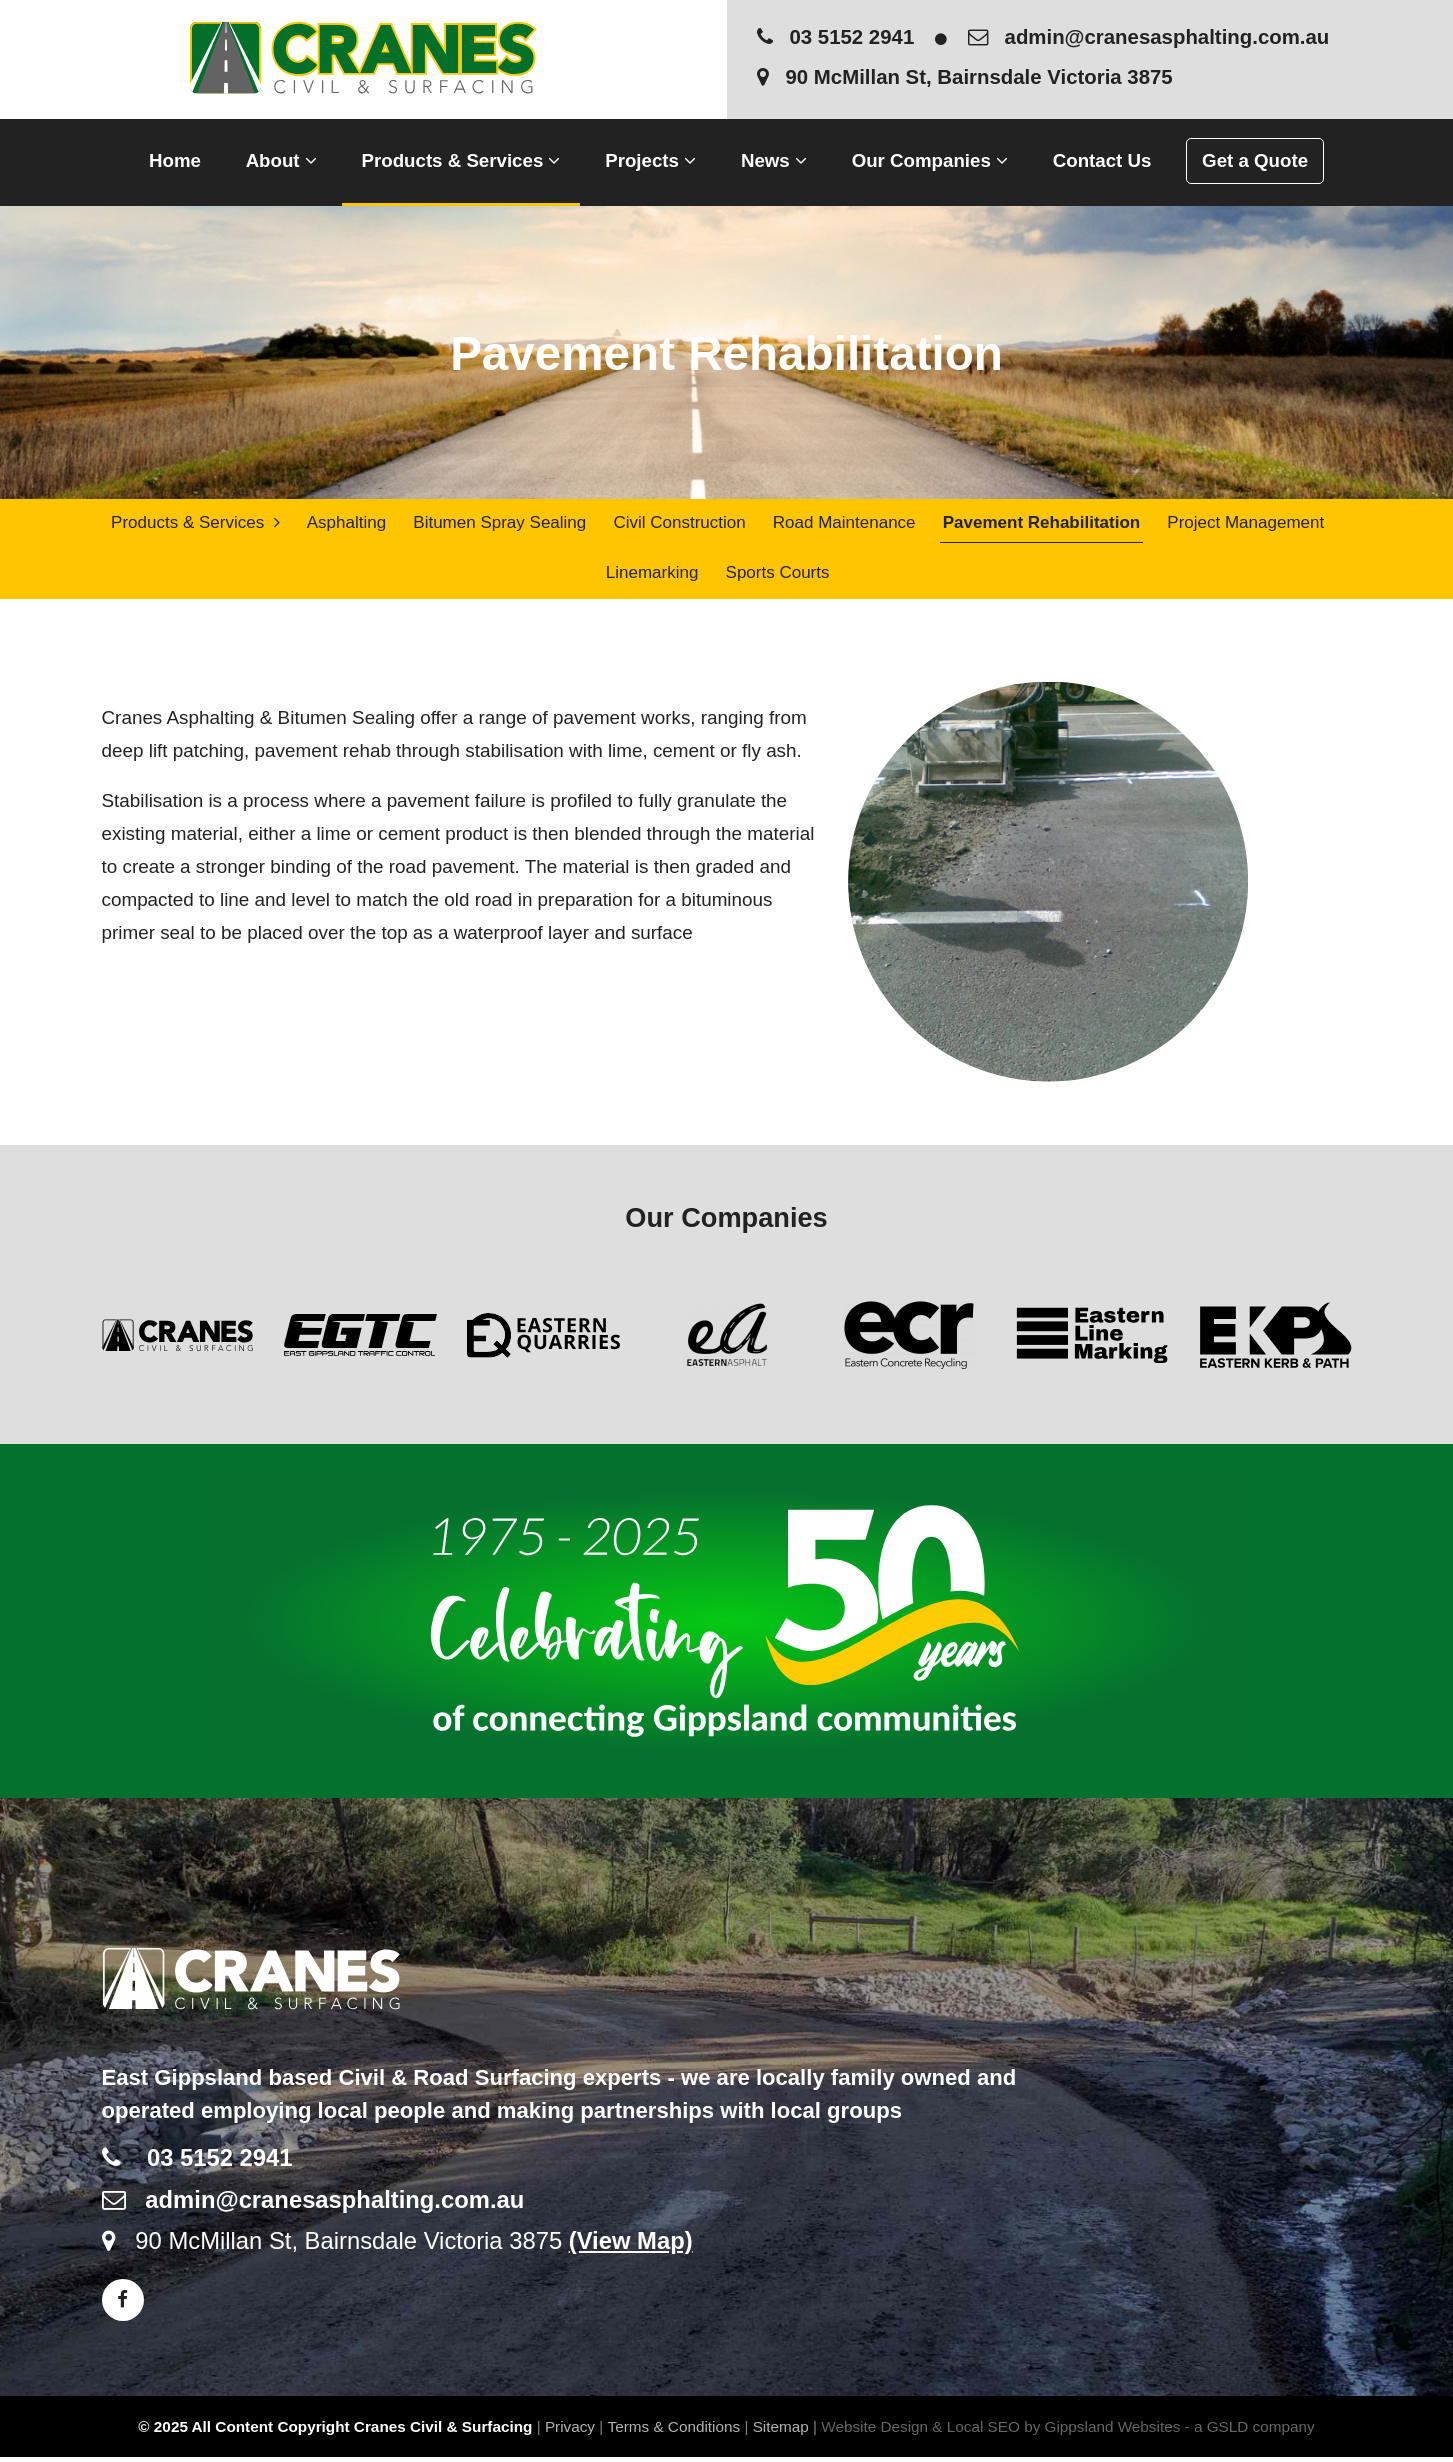  I want to click on News [button], so click(774, 160).